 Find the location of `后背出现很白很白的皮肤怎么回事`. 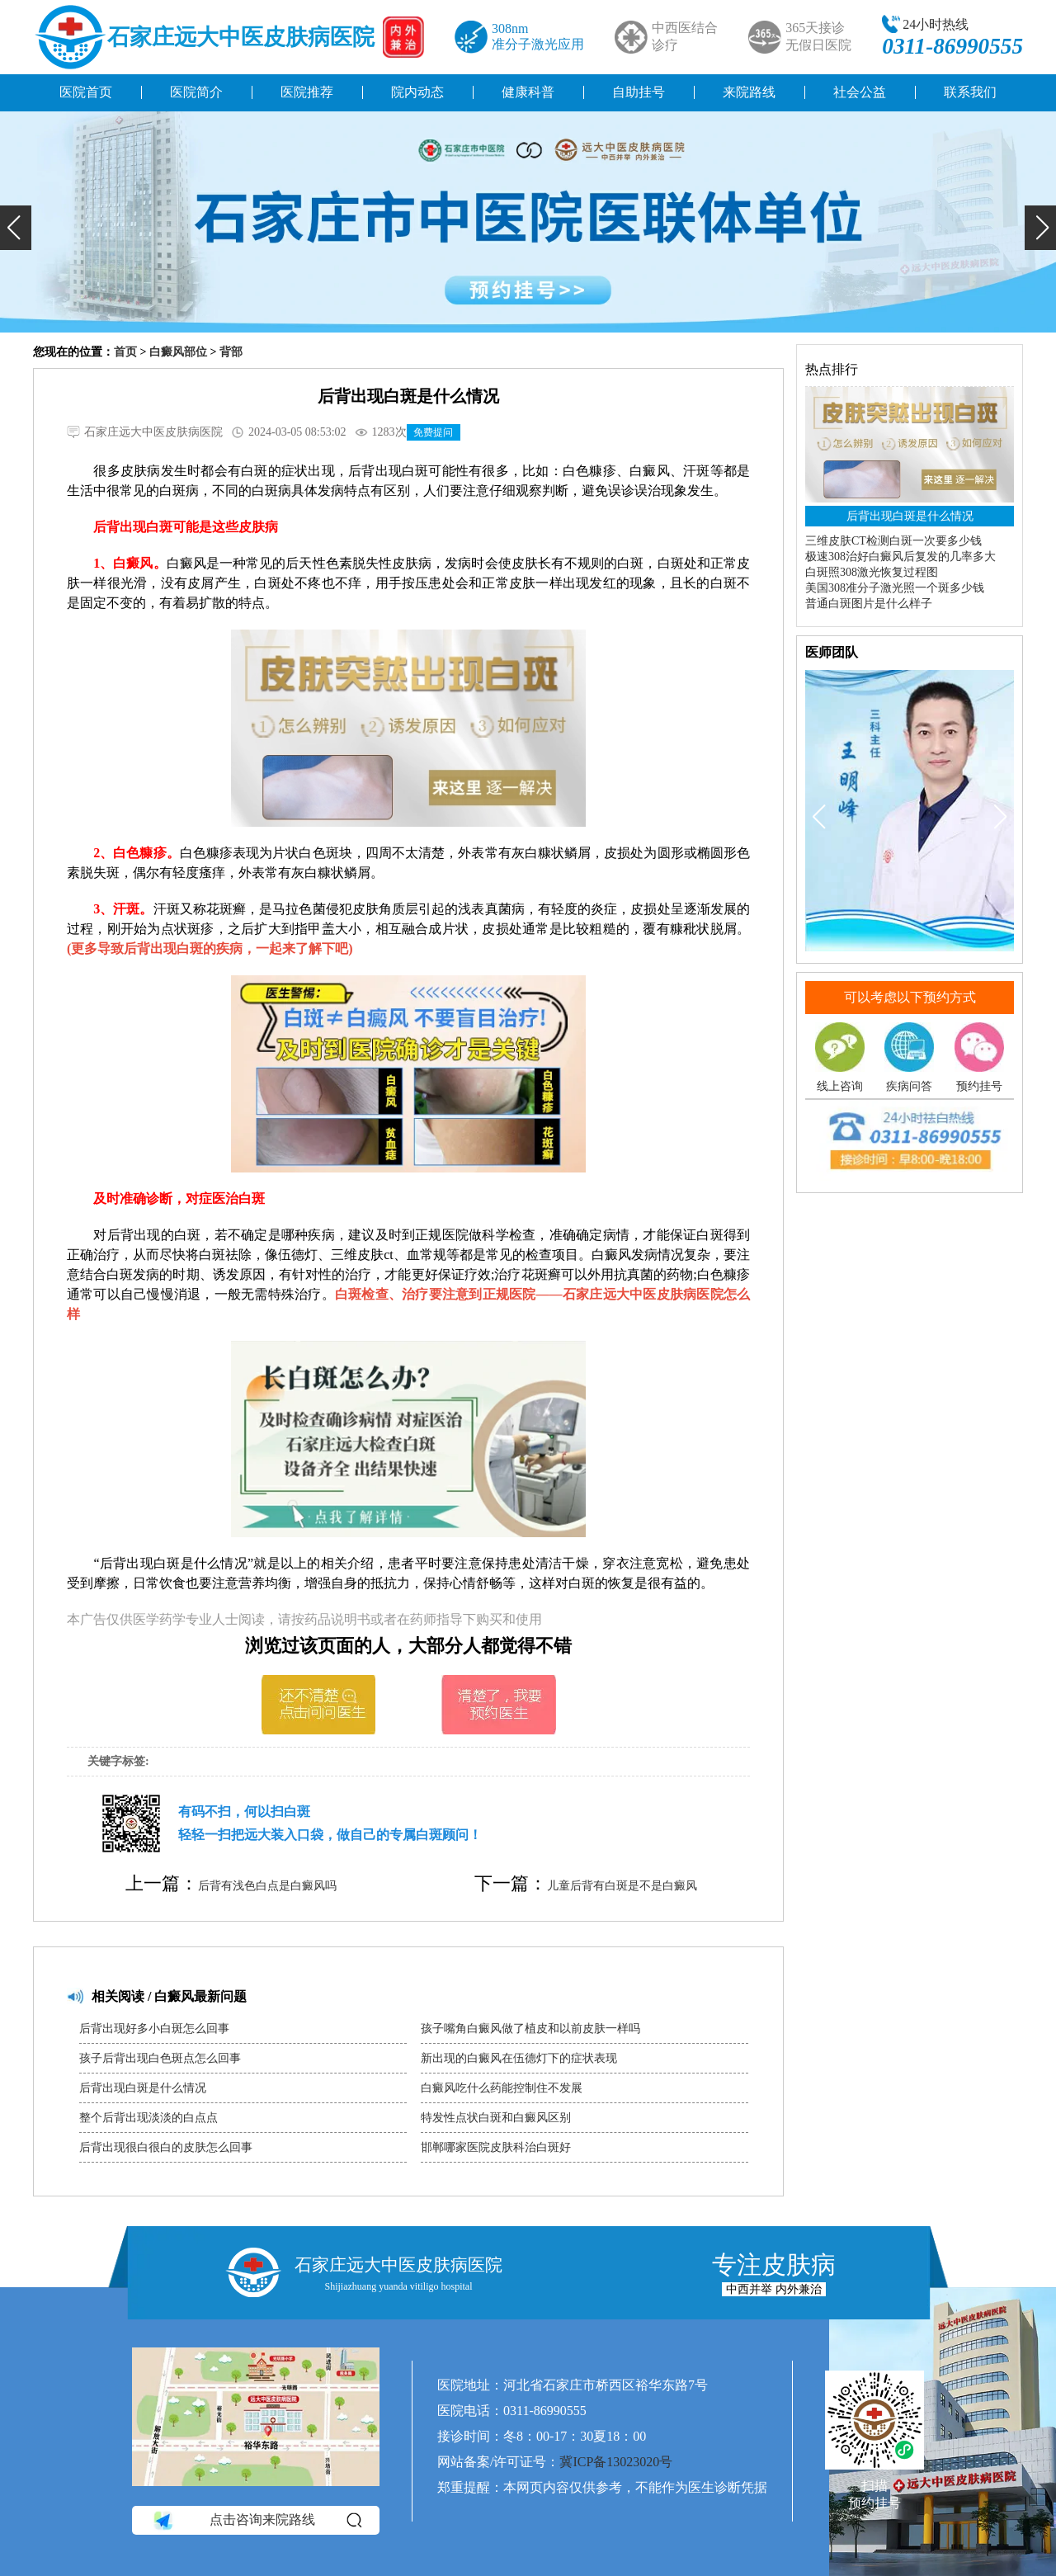

后背出现很白很白的皮肤怎么回事 is located at coordinates (165, 2147).